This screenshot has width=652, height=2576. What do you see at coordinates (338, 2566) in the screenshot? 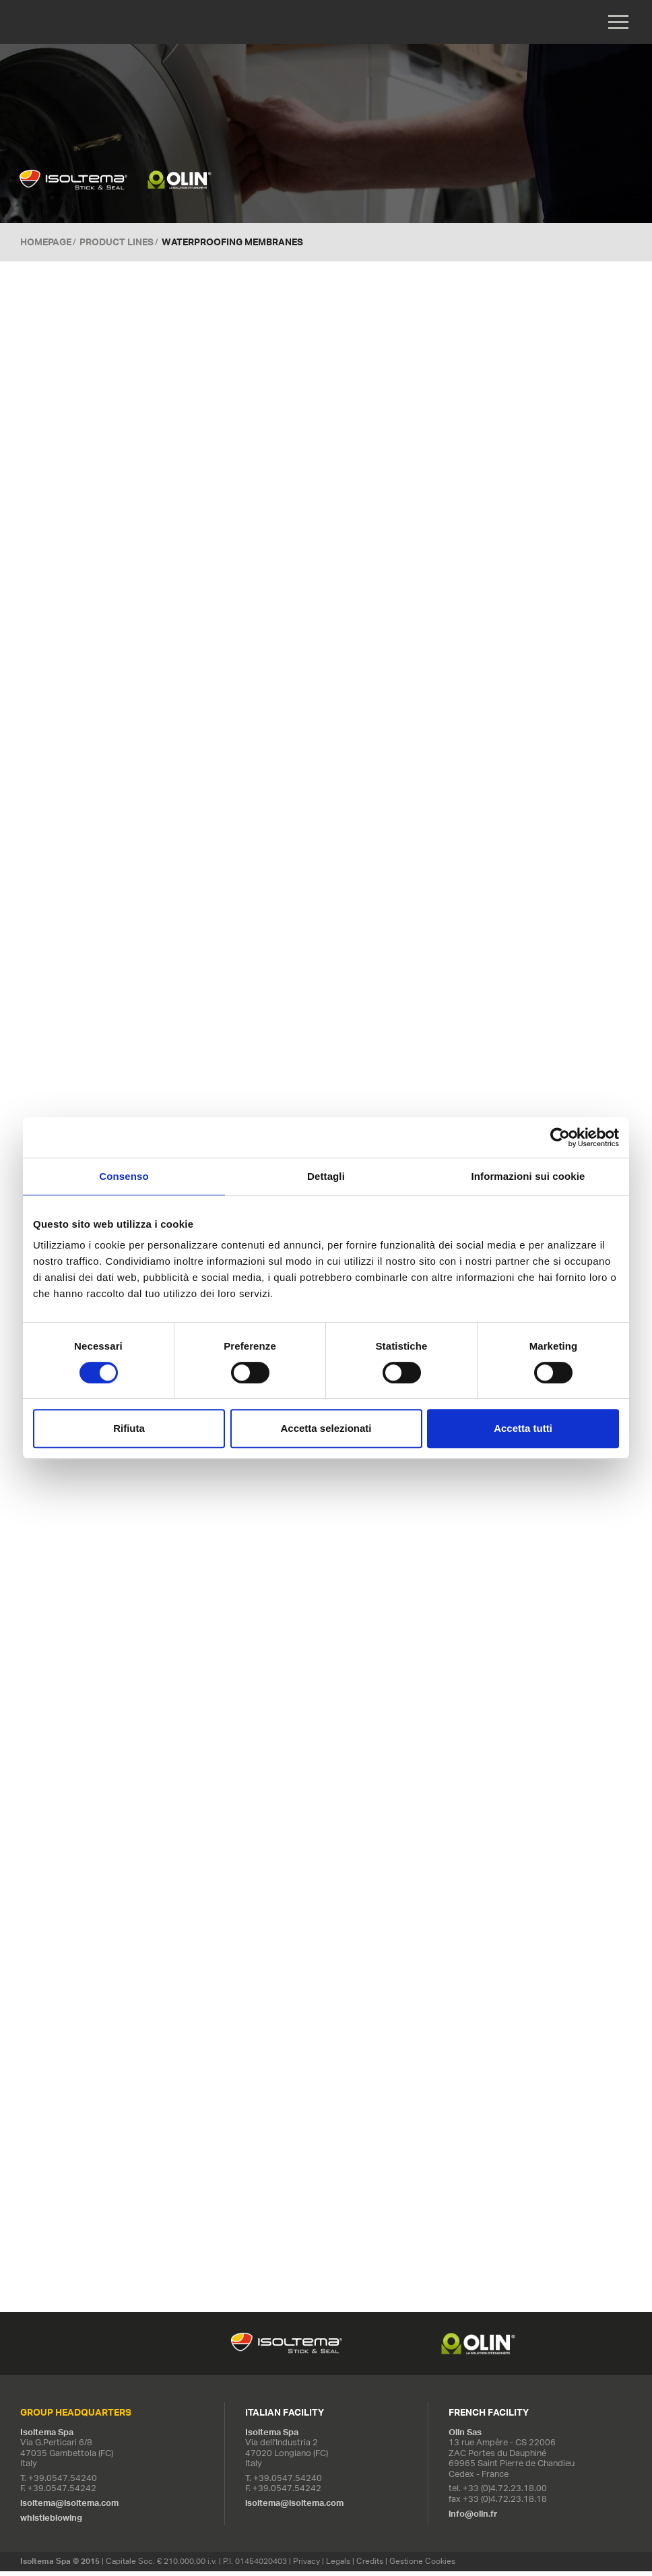
I see `Legals` at bounding box center [338, 2566].